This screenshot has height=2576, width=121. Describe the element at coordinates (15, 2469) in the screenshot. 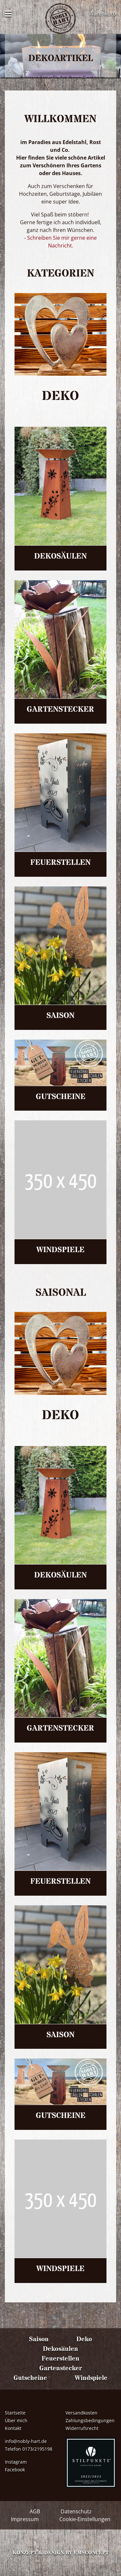

I see `Facebook` at that location.